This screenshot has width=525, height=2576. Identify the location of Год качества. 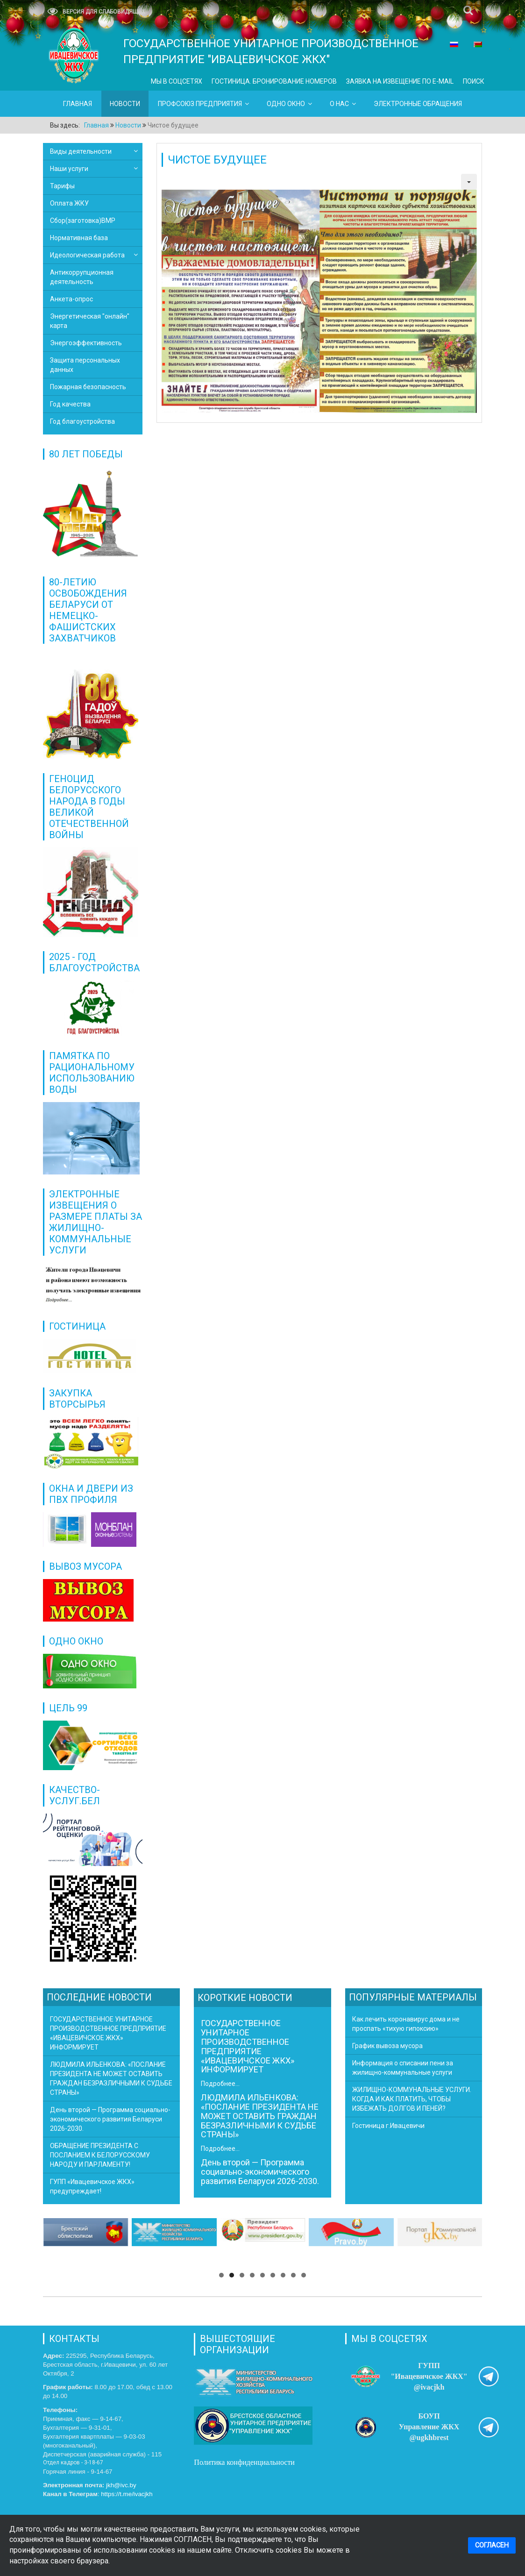
(70, 404).